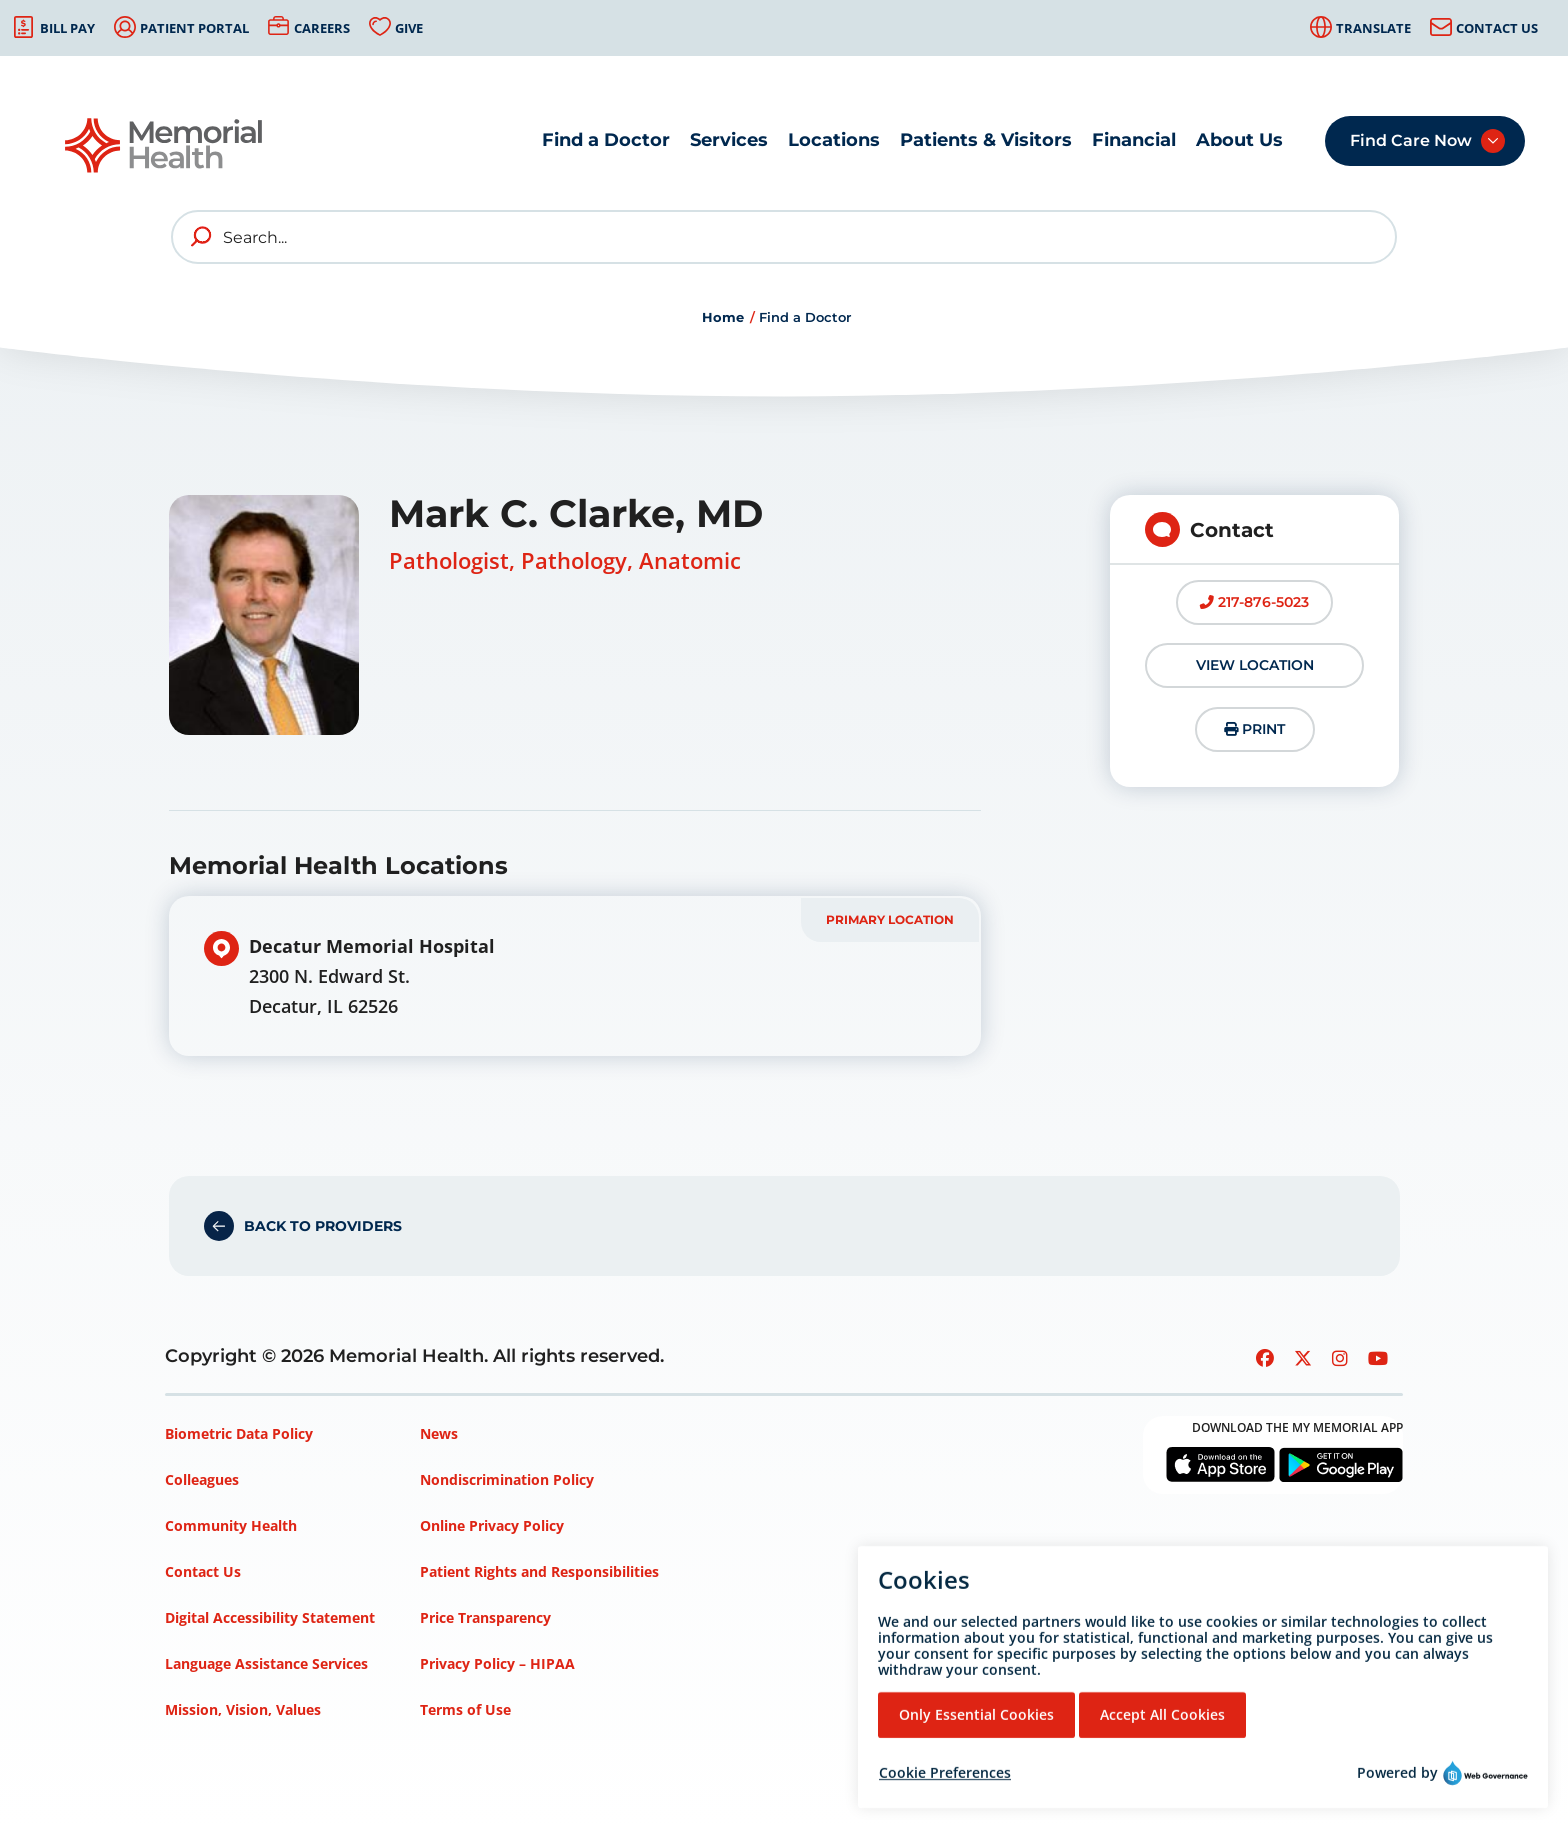 The height and width of the screenshot is (1828, 1568). I want to click on [search], so click(202, 237).